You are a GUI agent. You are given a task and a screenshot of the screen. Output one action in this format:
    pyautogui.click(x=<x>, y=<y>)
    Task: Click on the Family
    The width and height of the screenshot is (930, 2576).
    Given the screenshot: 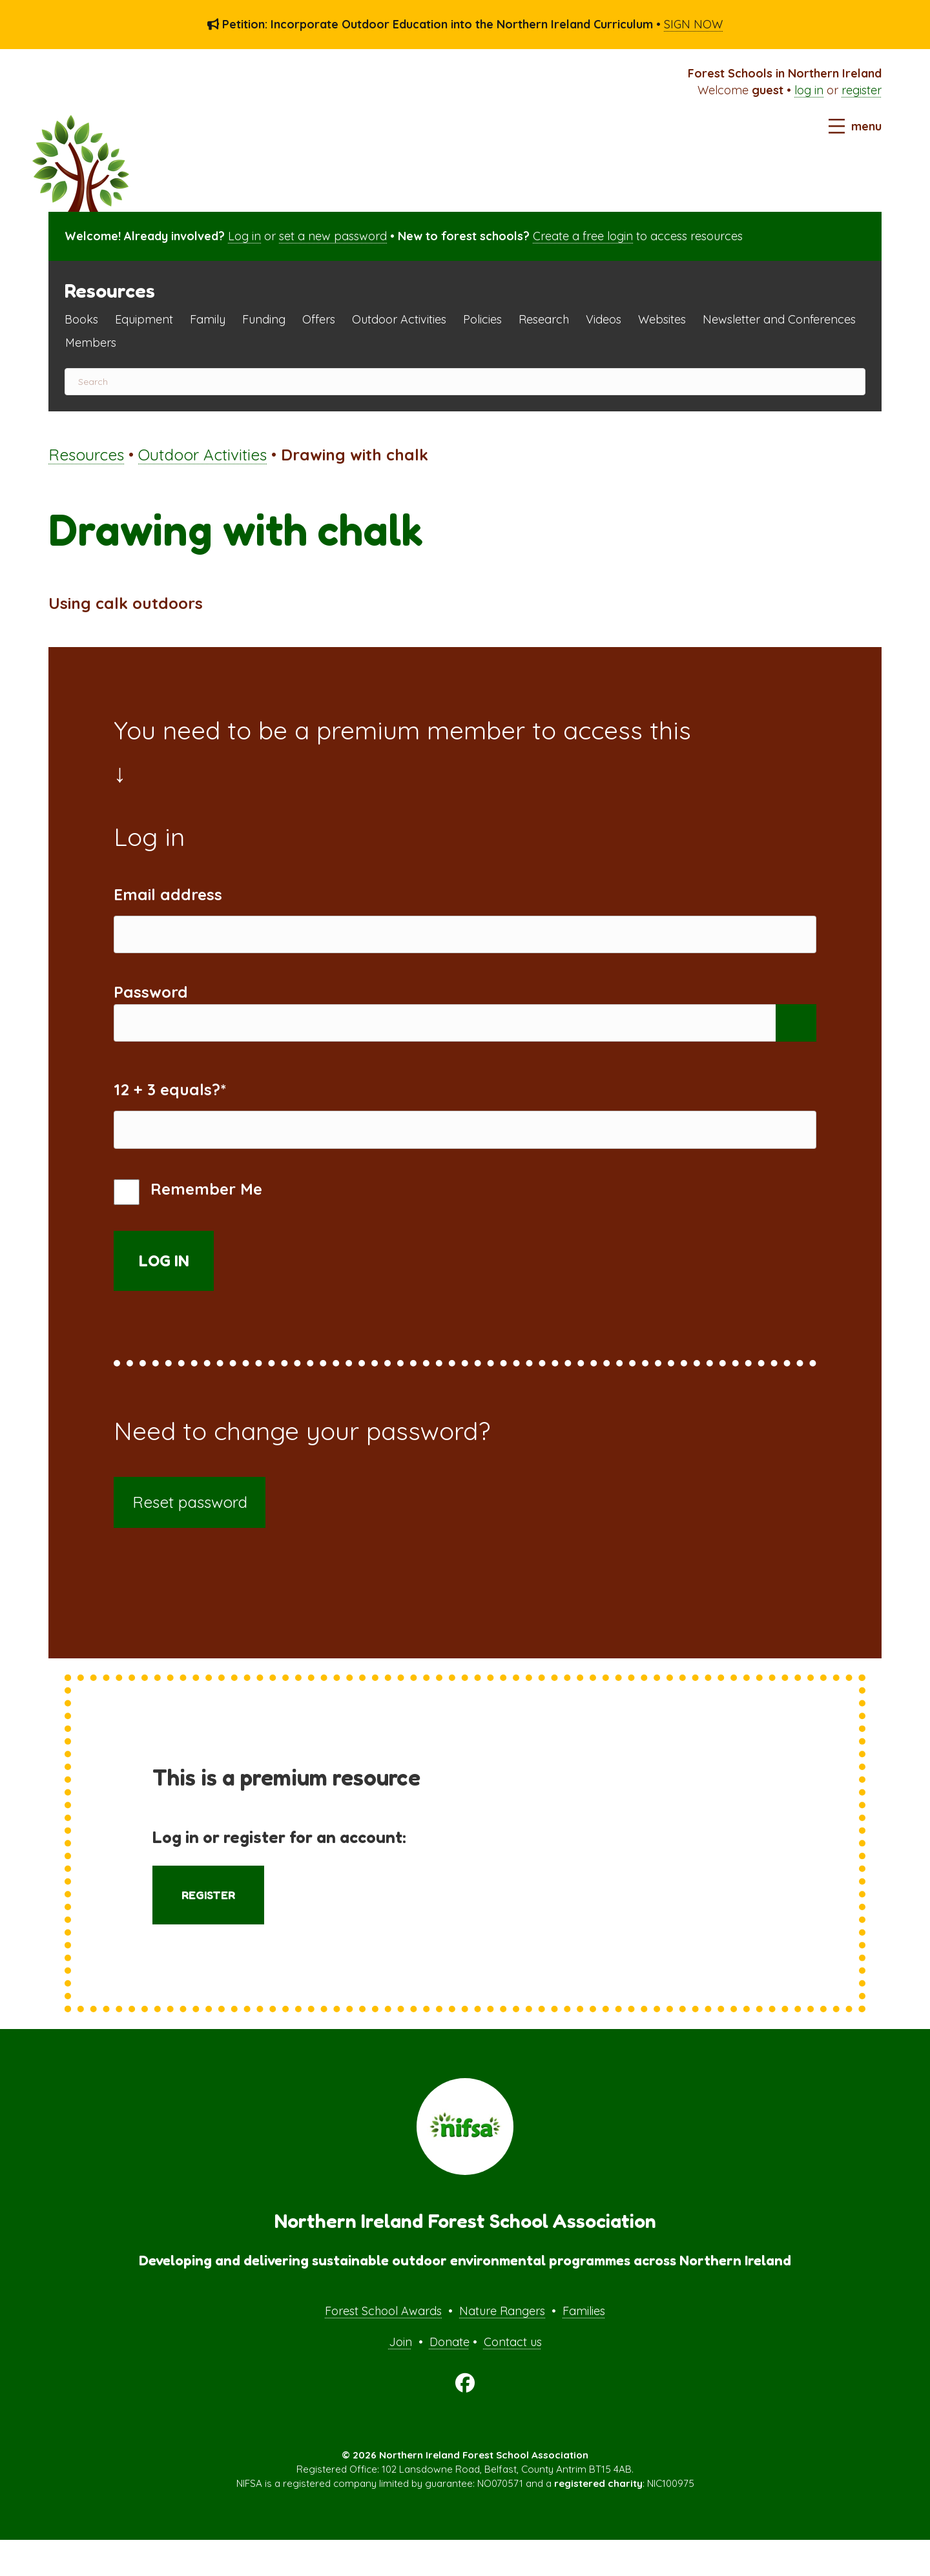 What is the action you would take?
    pyautogui.click(x=207, y=319)
    